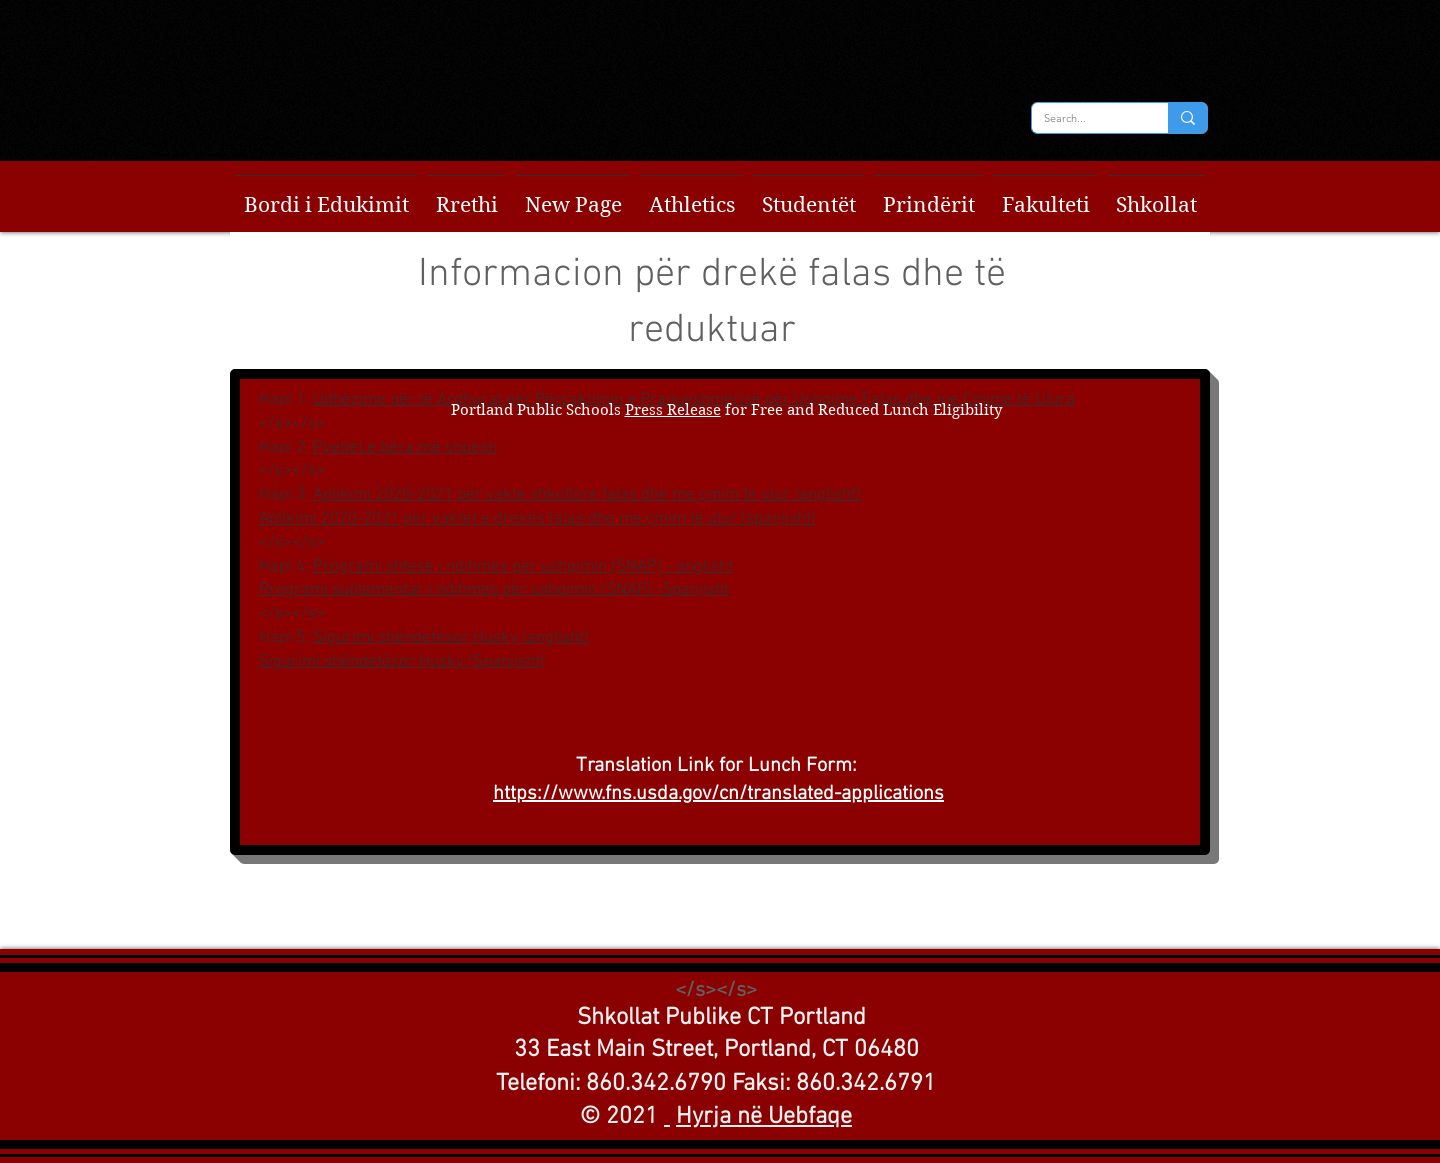  What do you see at coordinates (718, 794) in the screenshot?
I see `https://www.fns.usda.gov/cn/translated-applications` at bounding box center [718, 794].